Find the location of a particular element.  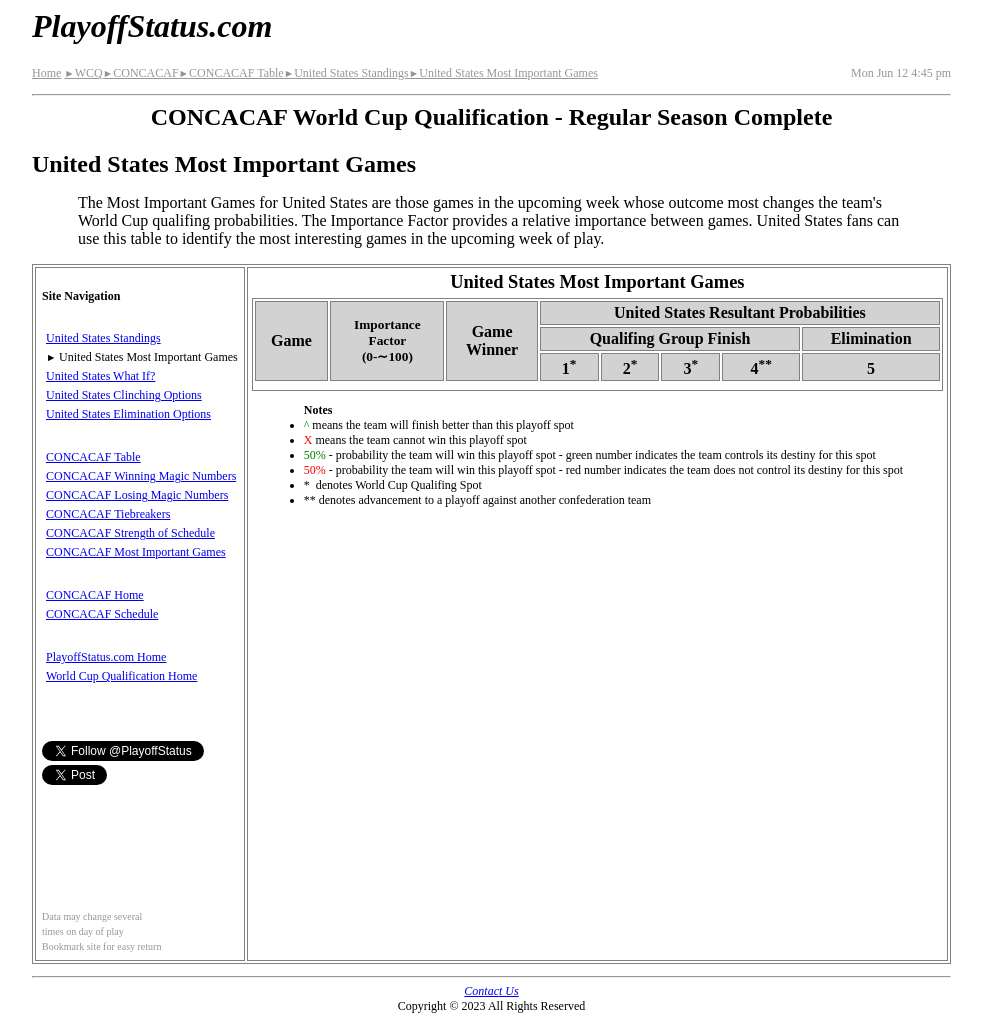

CONCACAF is located at coordinates (141, 73).